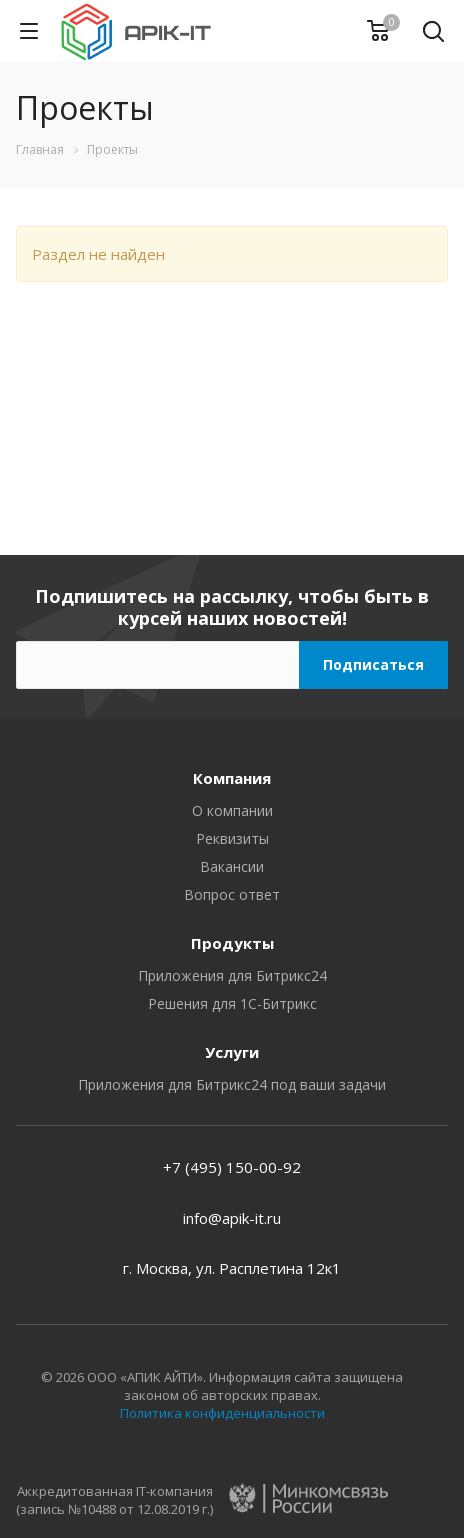  Describe the element at coordinates (232, 1218) in the screenshot. I see `info@apik-it.ru` at that location.